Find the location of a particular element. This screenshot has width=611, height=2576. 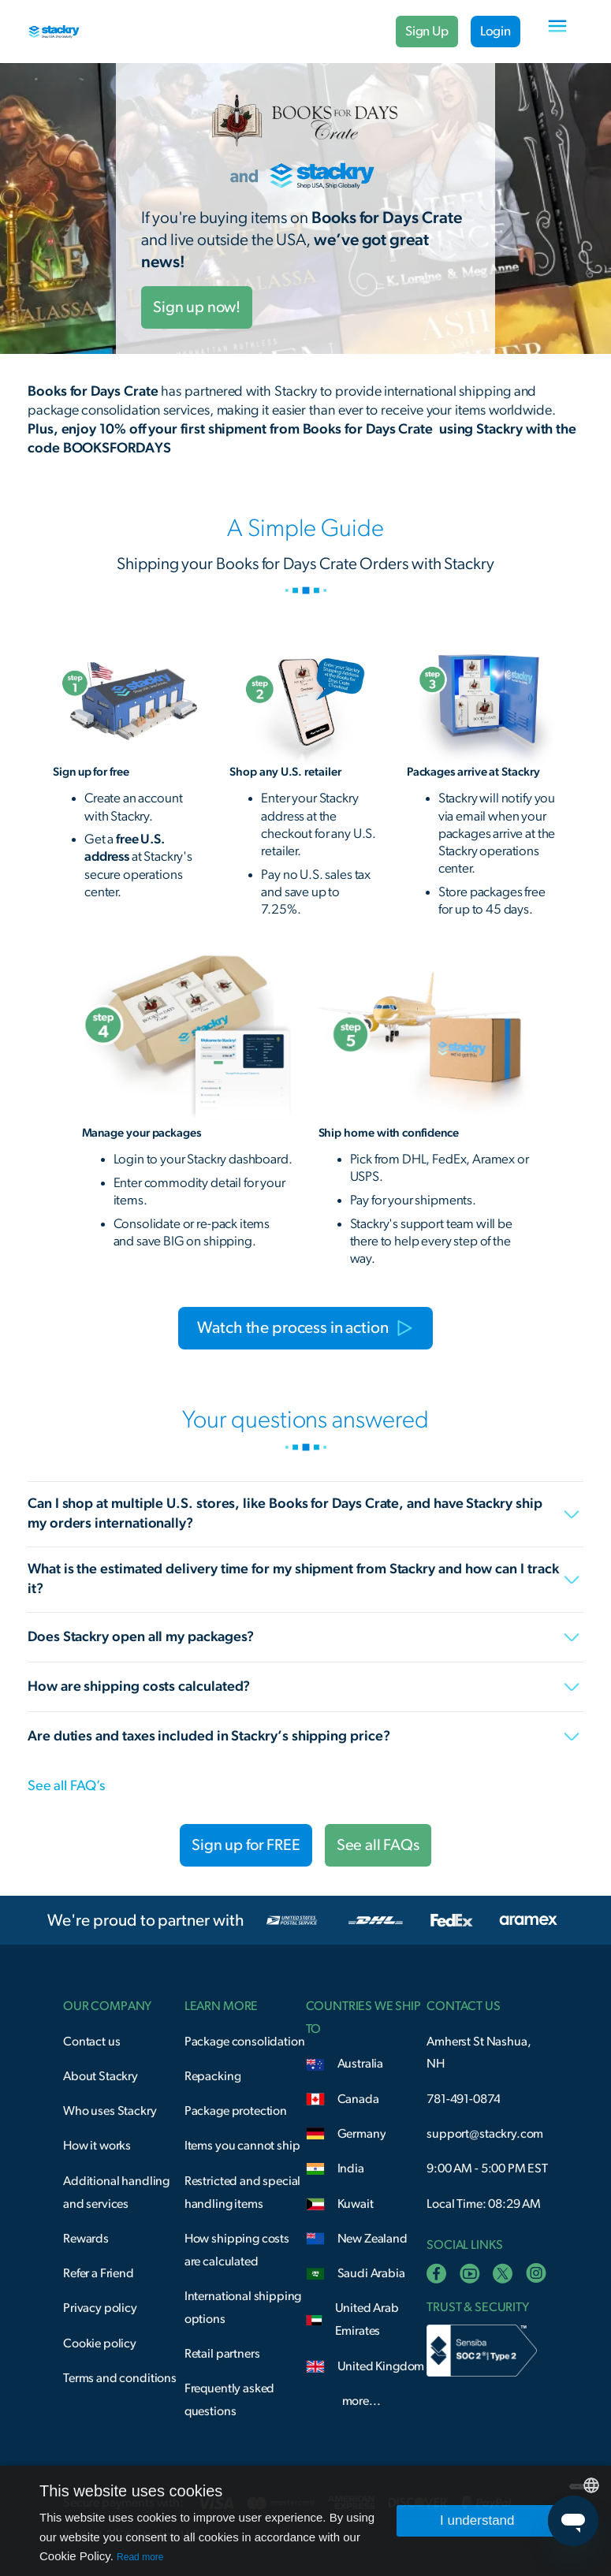

Terms and conditions is located at coordinates (120, 2378).